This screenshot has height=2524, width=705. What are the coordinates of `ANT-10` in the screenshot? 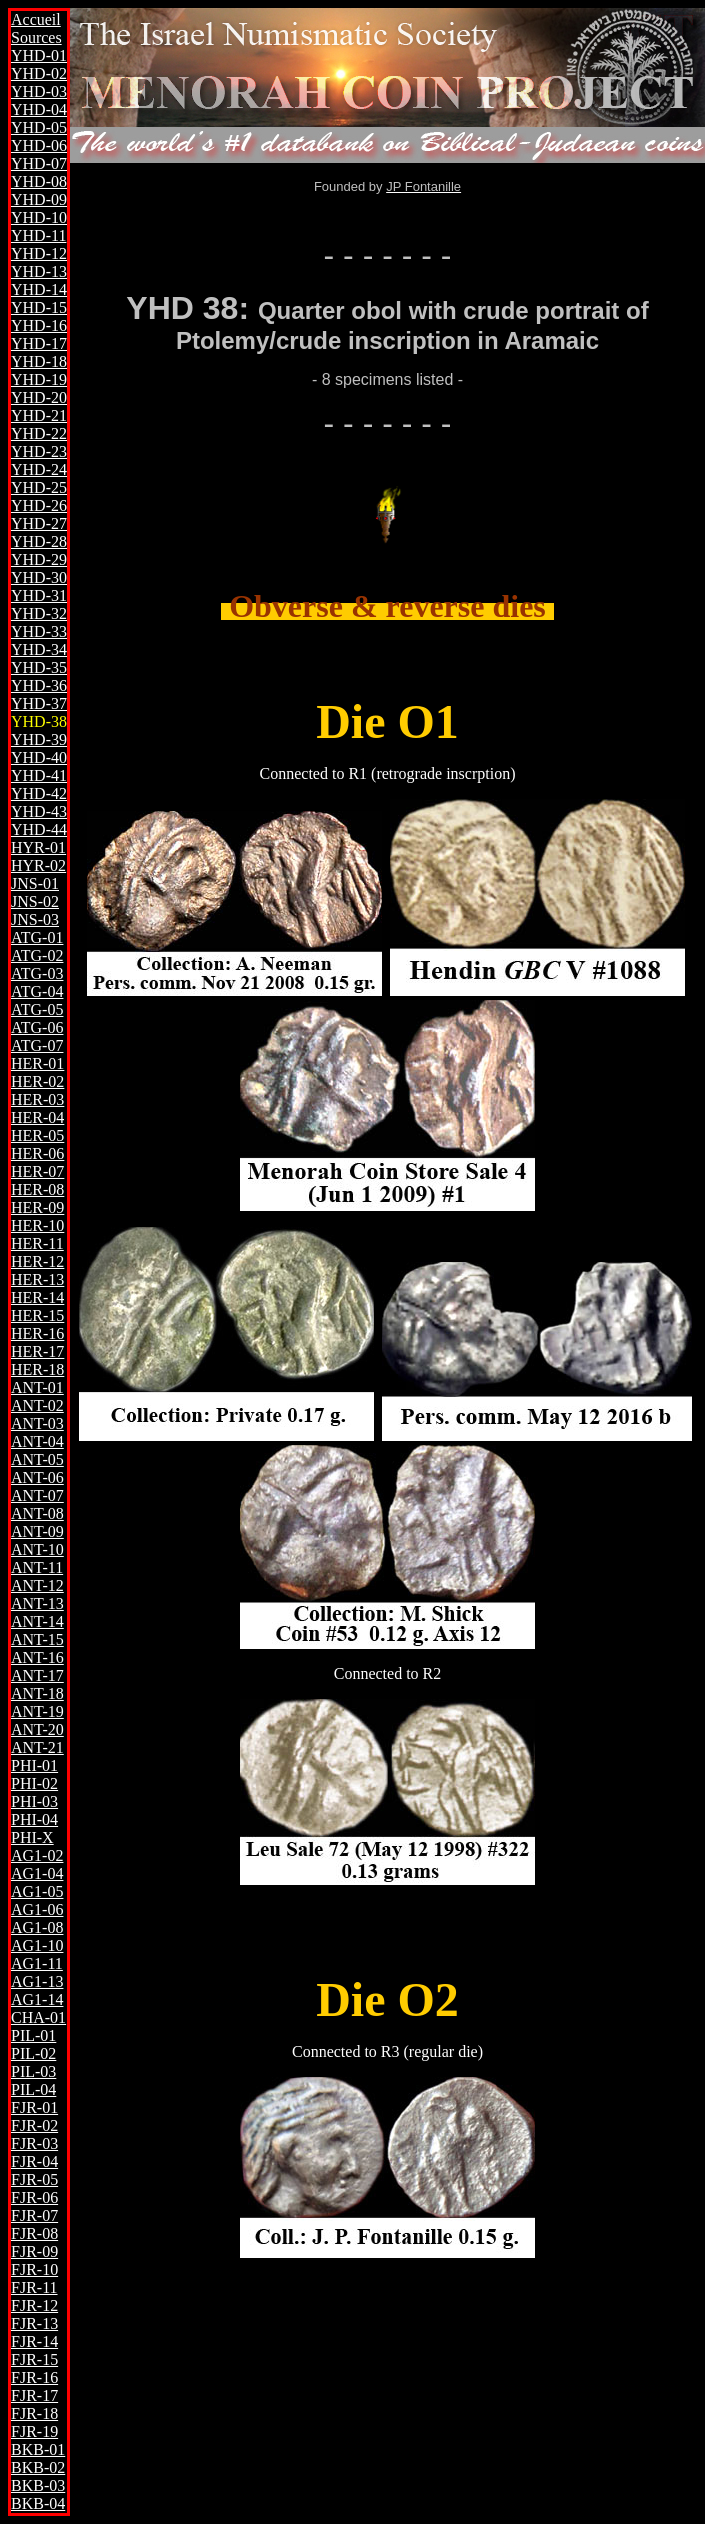 It's located at (37, 1549).